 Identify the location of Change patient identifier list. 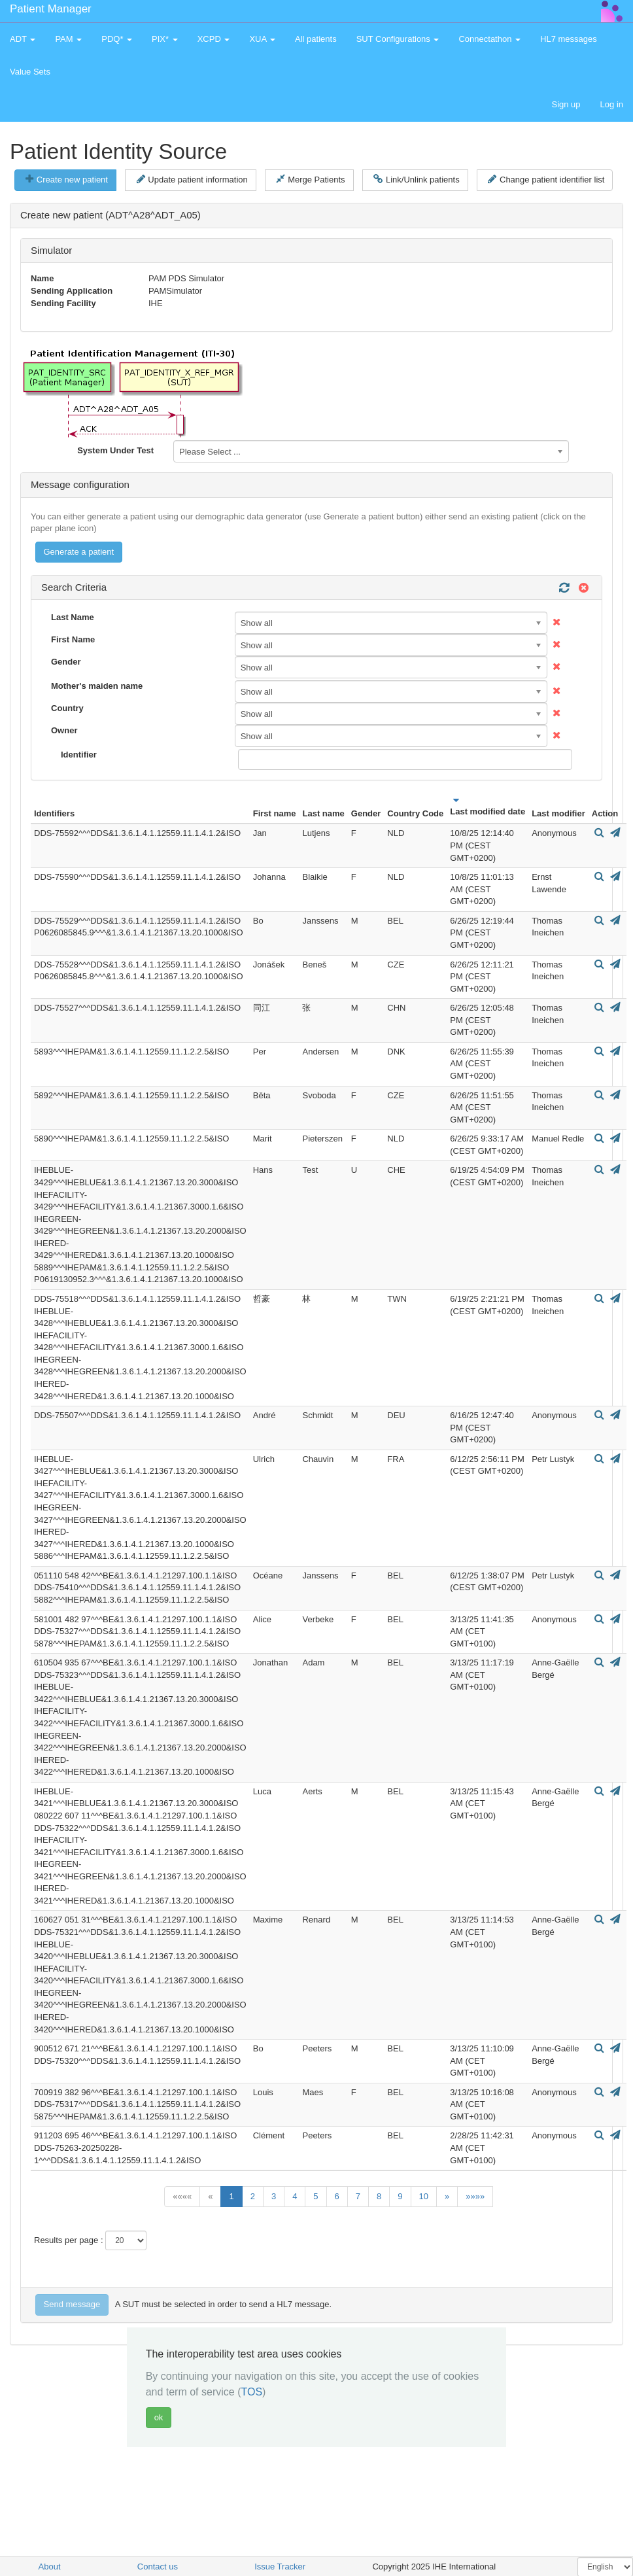
(546, 179).